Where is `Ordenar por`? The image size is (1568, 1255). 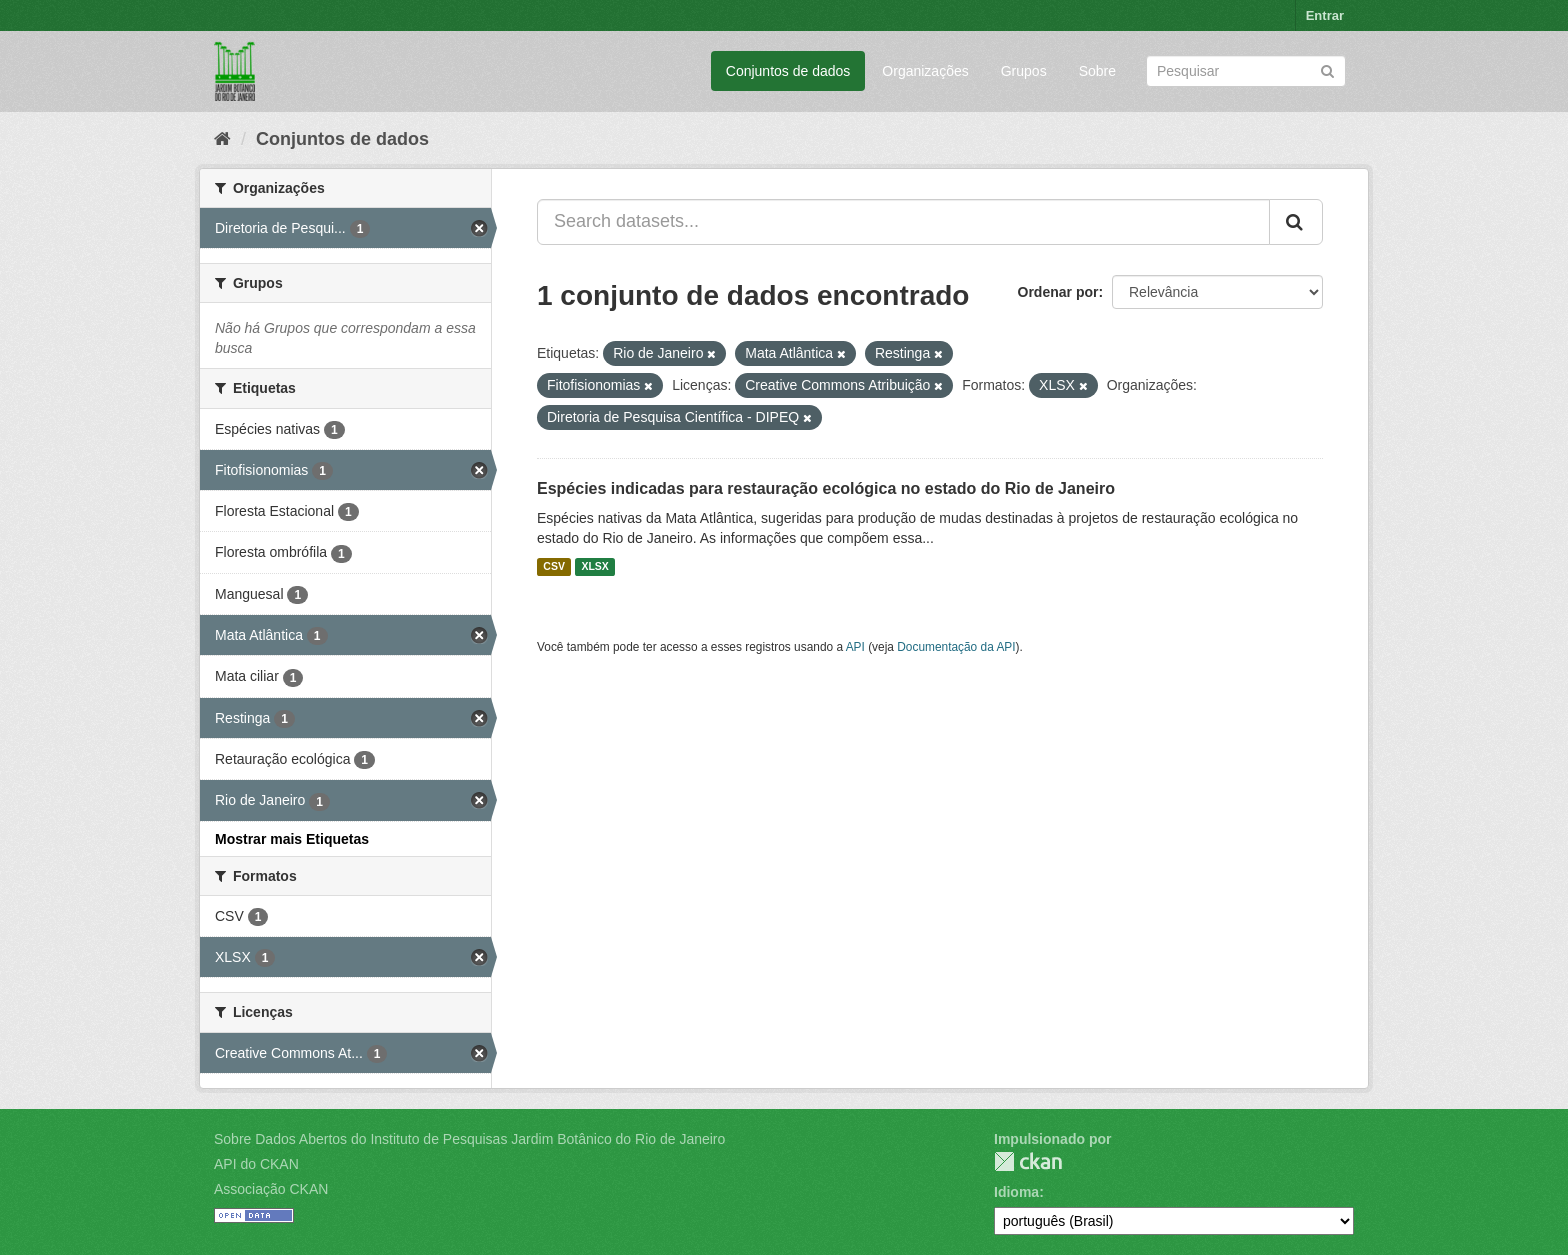 Ordenar por is located at coordinates (1058, 292).